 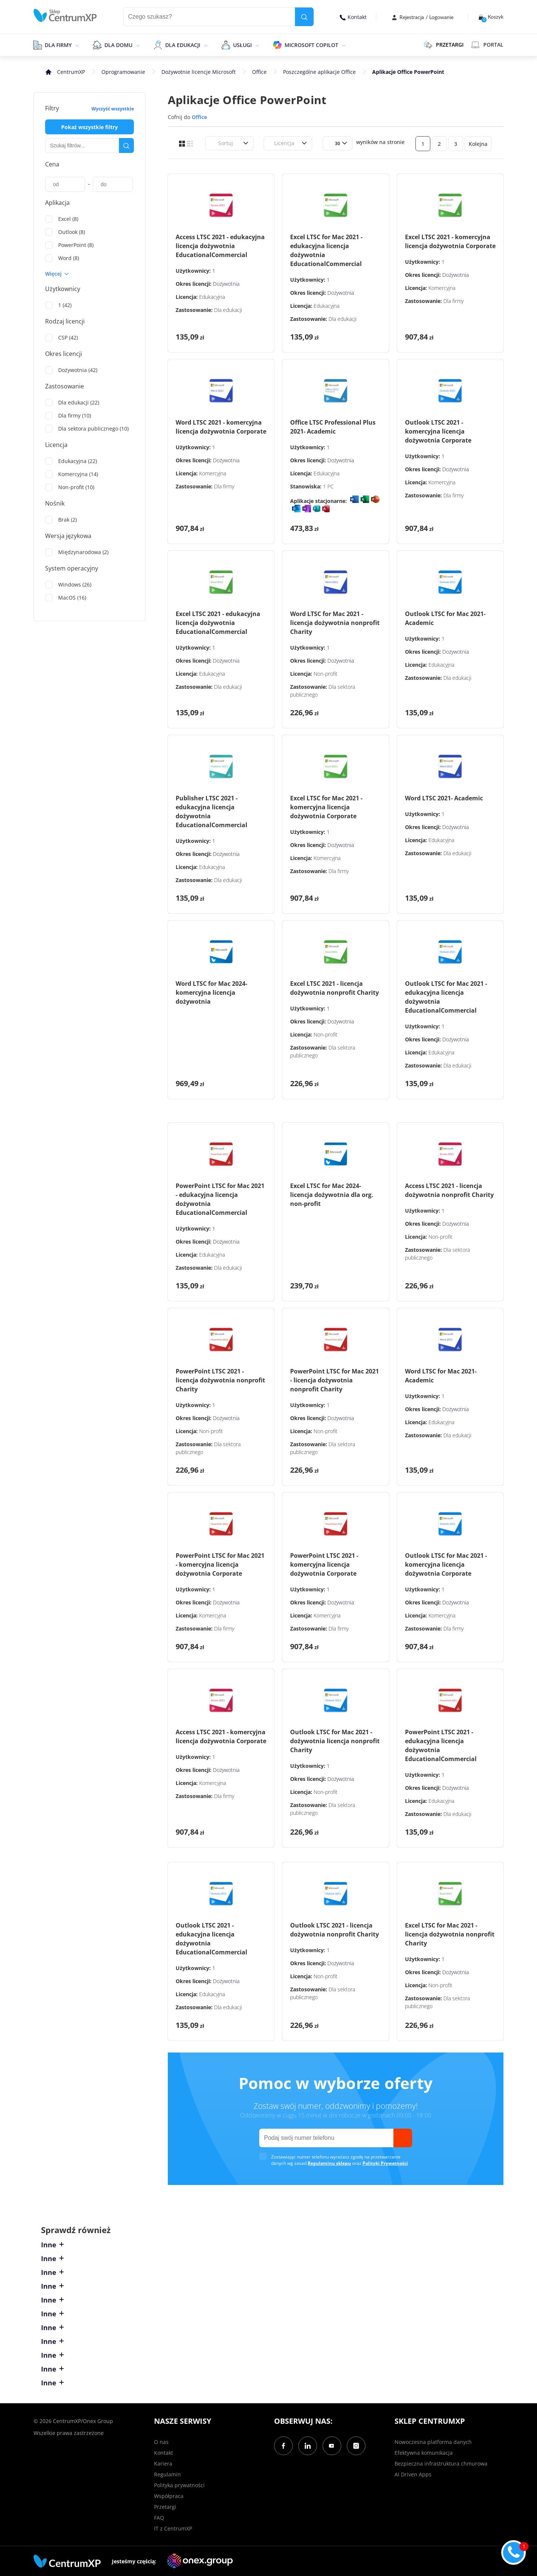 What do you see at coordinates (424, 2452) in the screenshot?
I see `Efektywna komunikacja` at bounding box center [424, 2452].